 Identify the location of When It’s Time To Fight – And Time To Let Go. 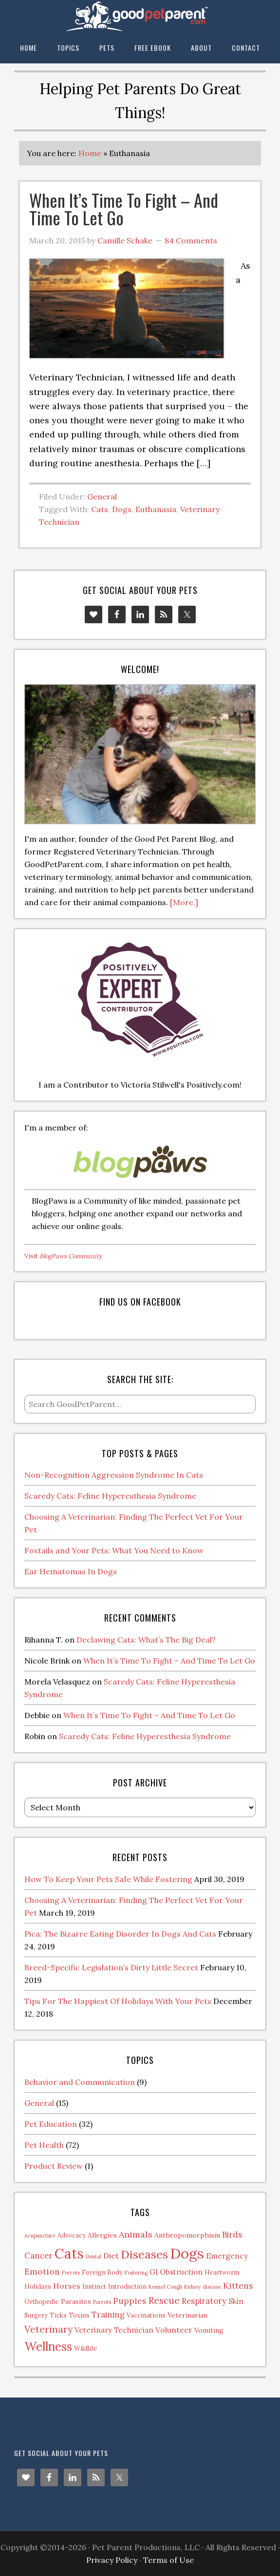
(123, 208).